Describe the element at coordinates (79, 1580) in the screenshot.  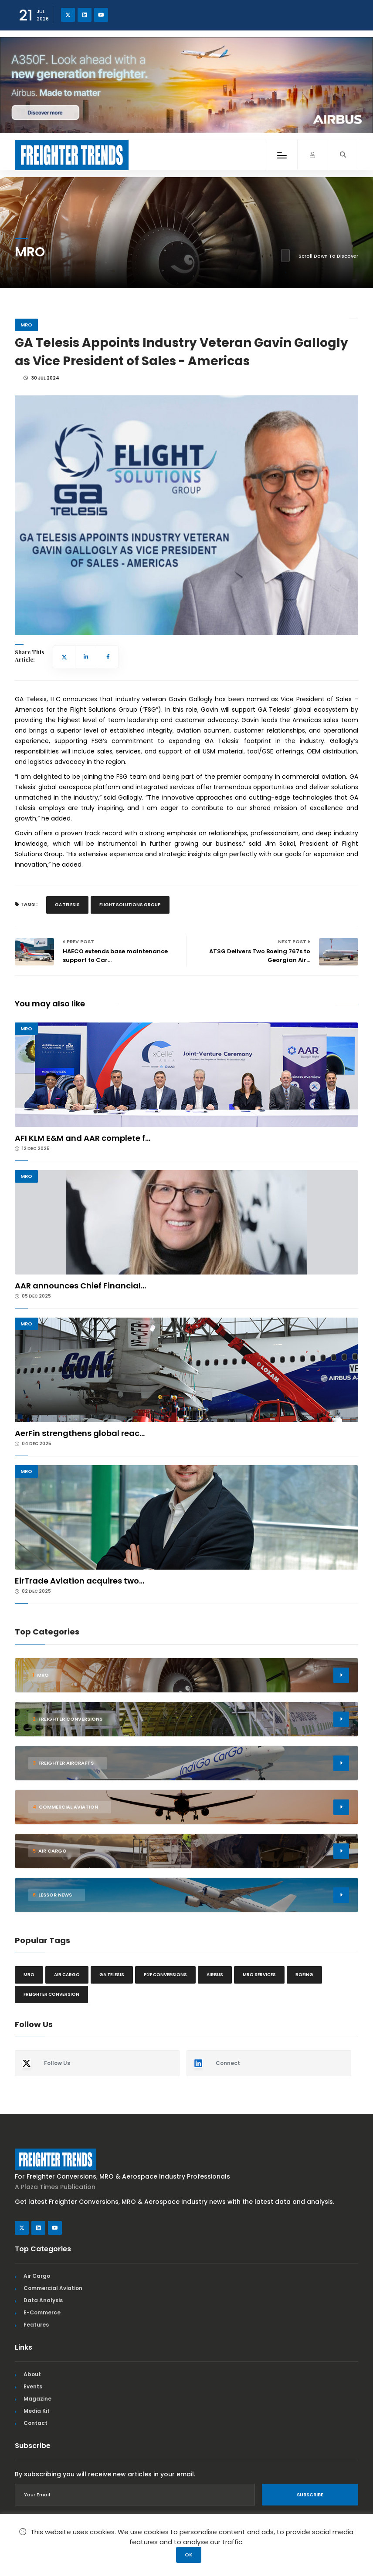
I see `EirTrade Aviation acquires two...` at that location.